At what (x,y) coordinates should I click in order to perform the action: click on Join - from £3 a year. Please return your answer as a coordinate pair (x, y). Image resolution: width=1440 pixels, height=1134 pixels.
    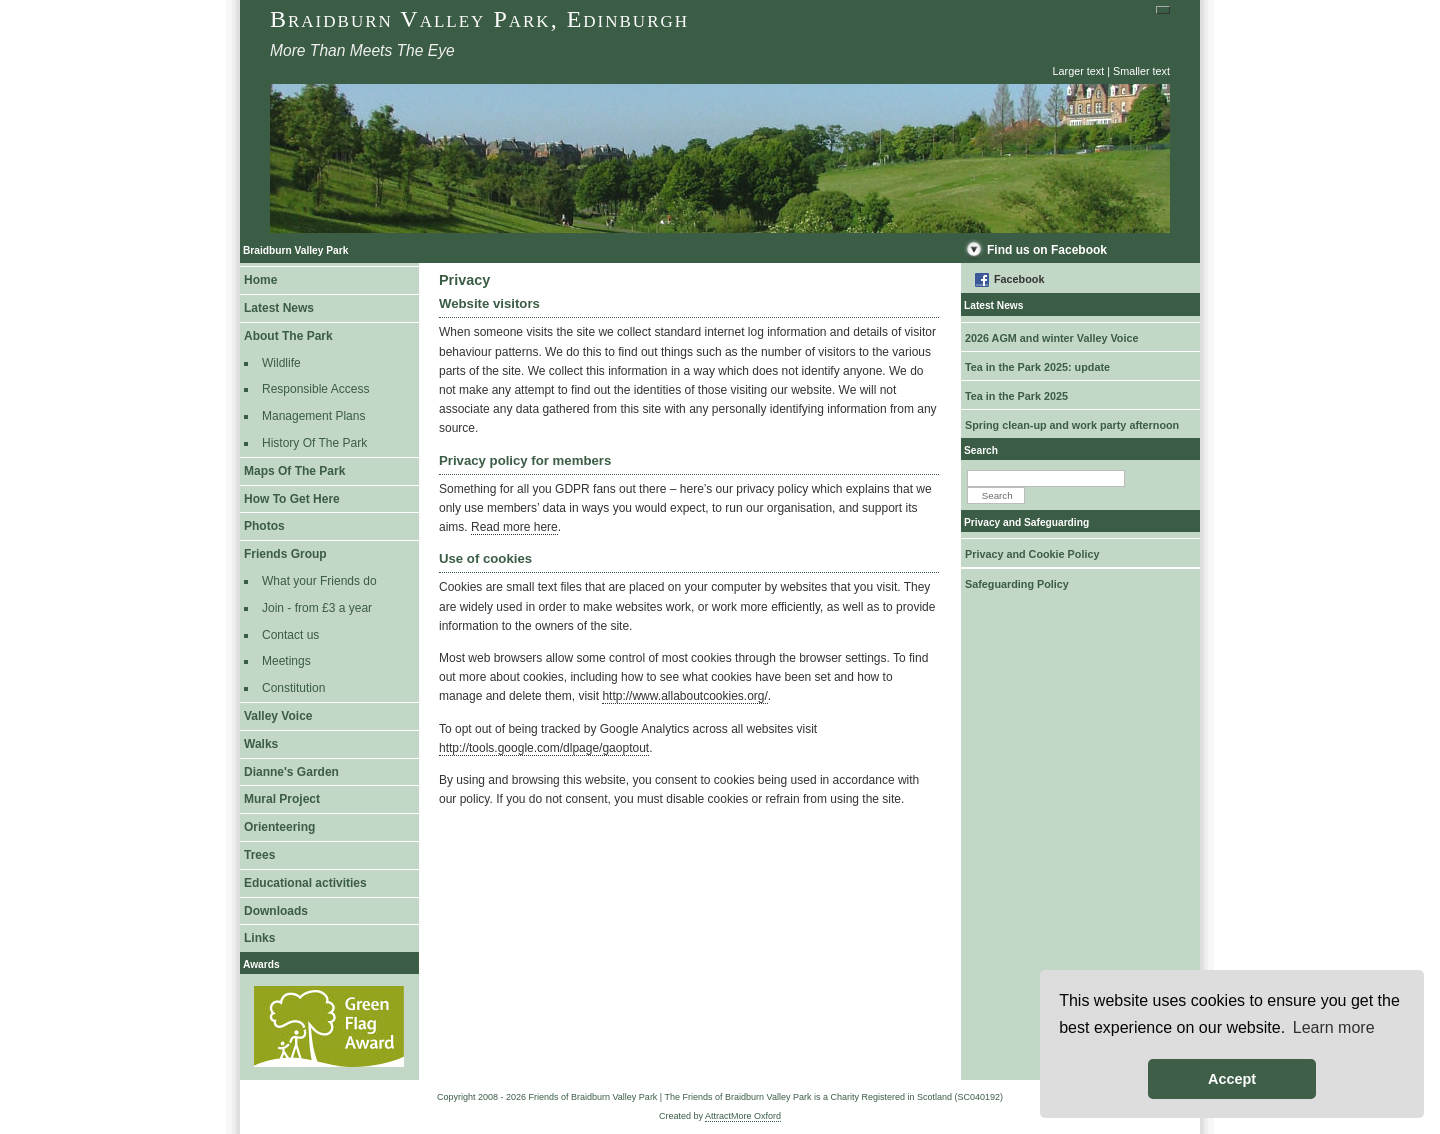
    Looking at the image, I should click on (317, 608).